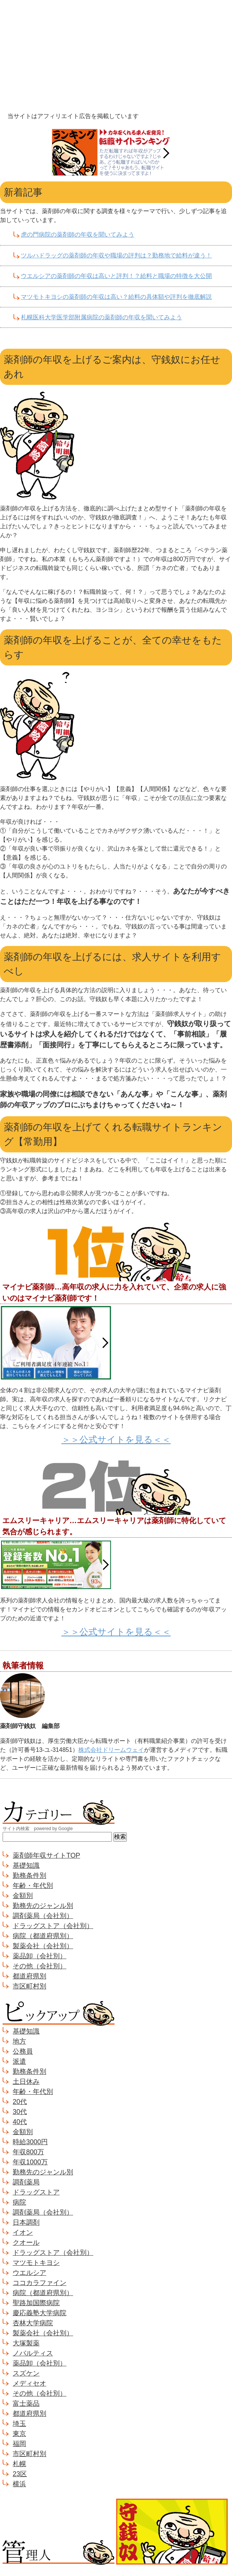 This screenshot has height=2576, width=232. What do you see at coordinates (23, 1895) in the screenshot?
I see `金額別` at bounding box center [23, 1895].